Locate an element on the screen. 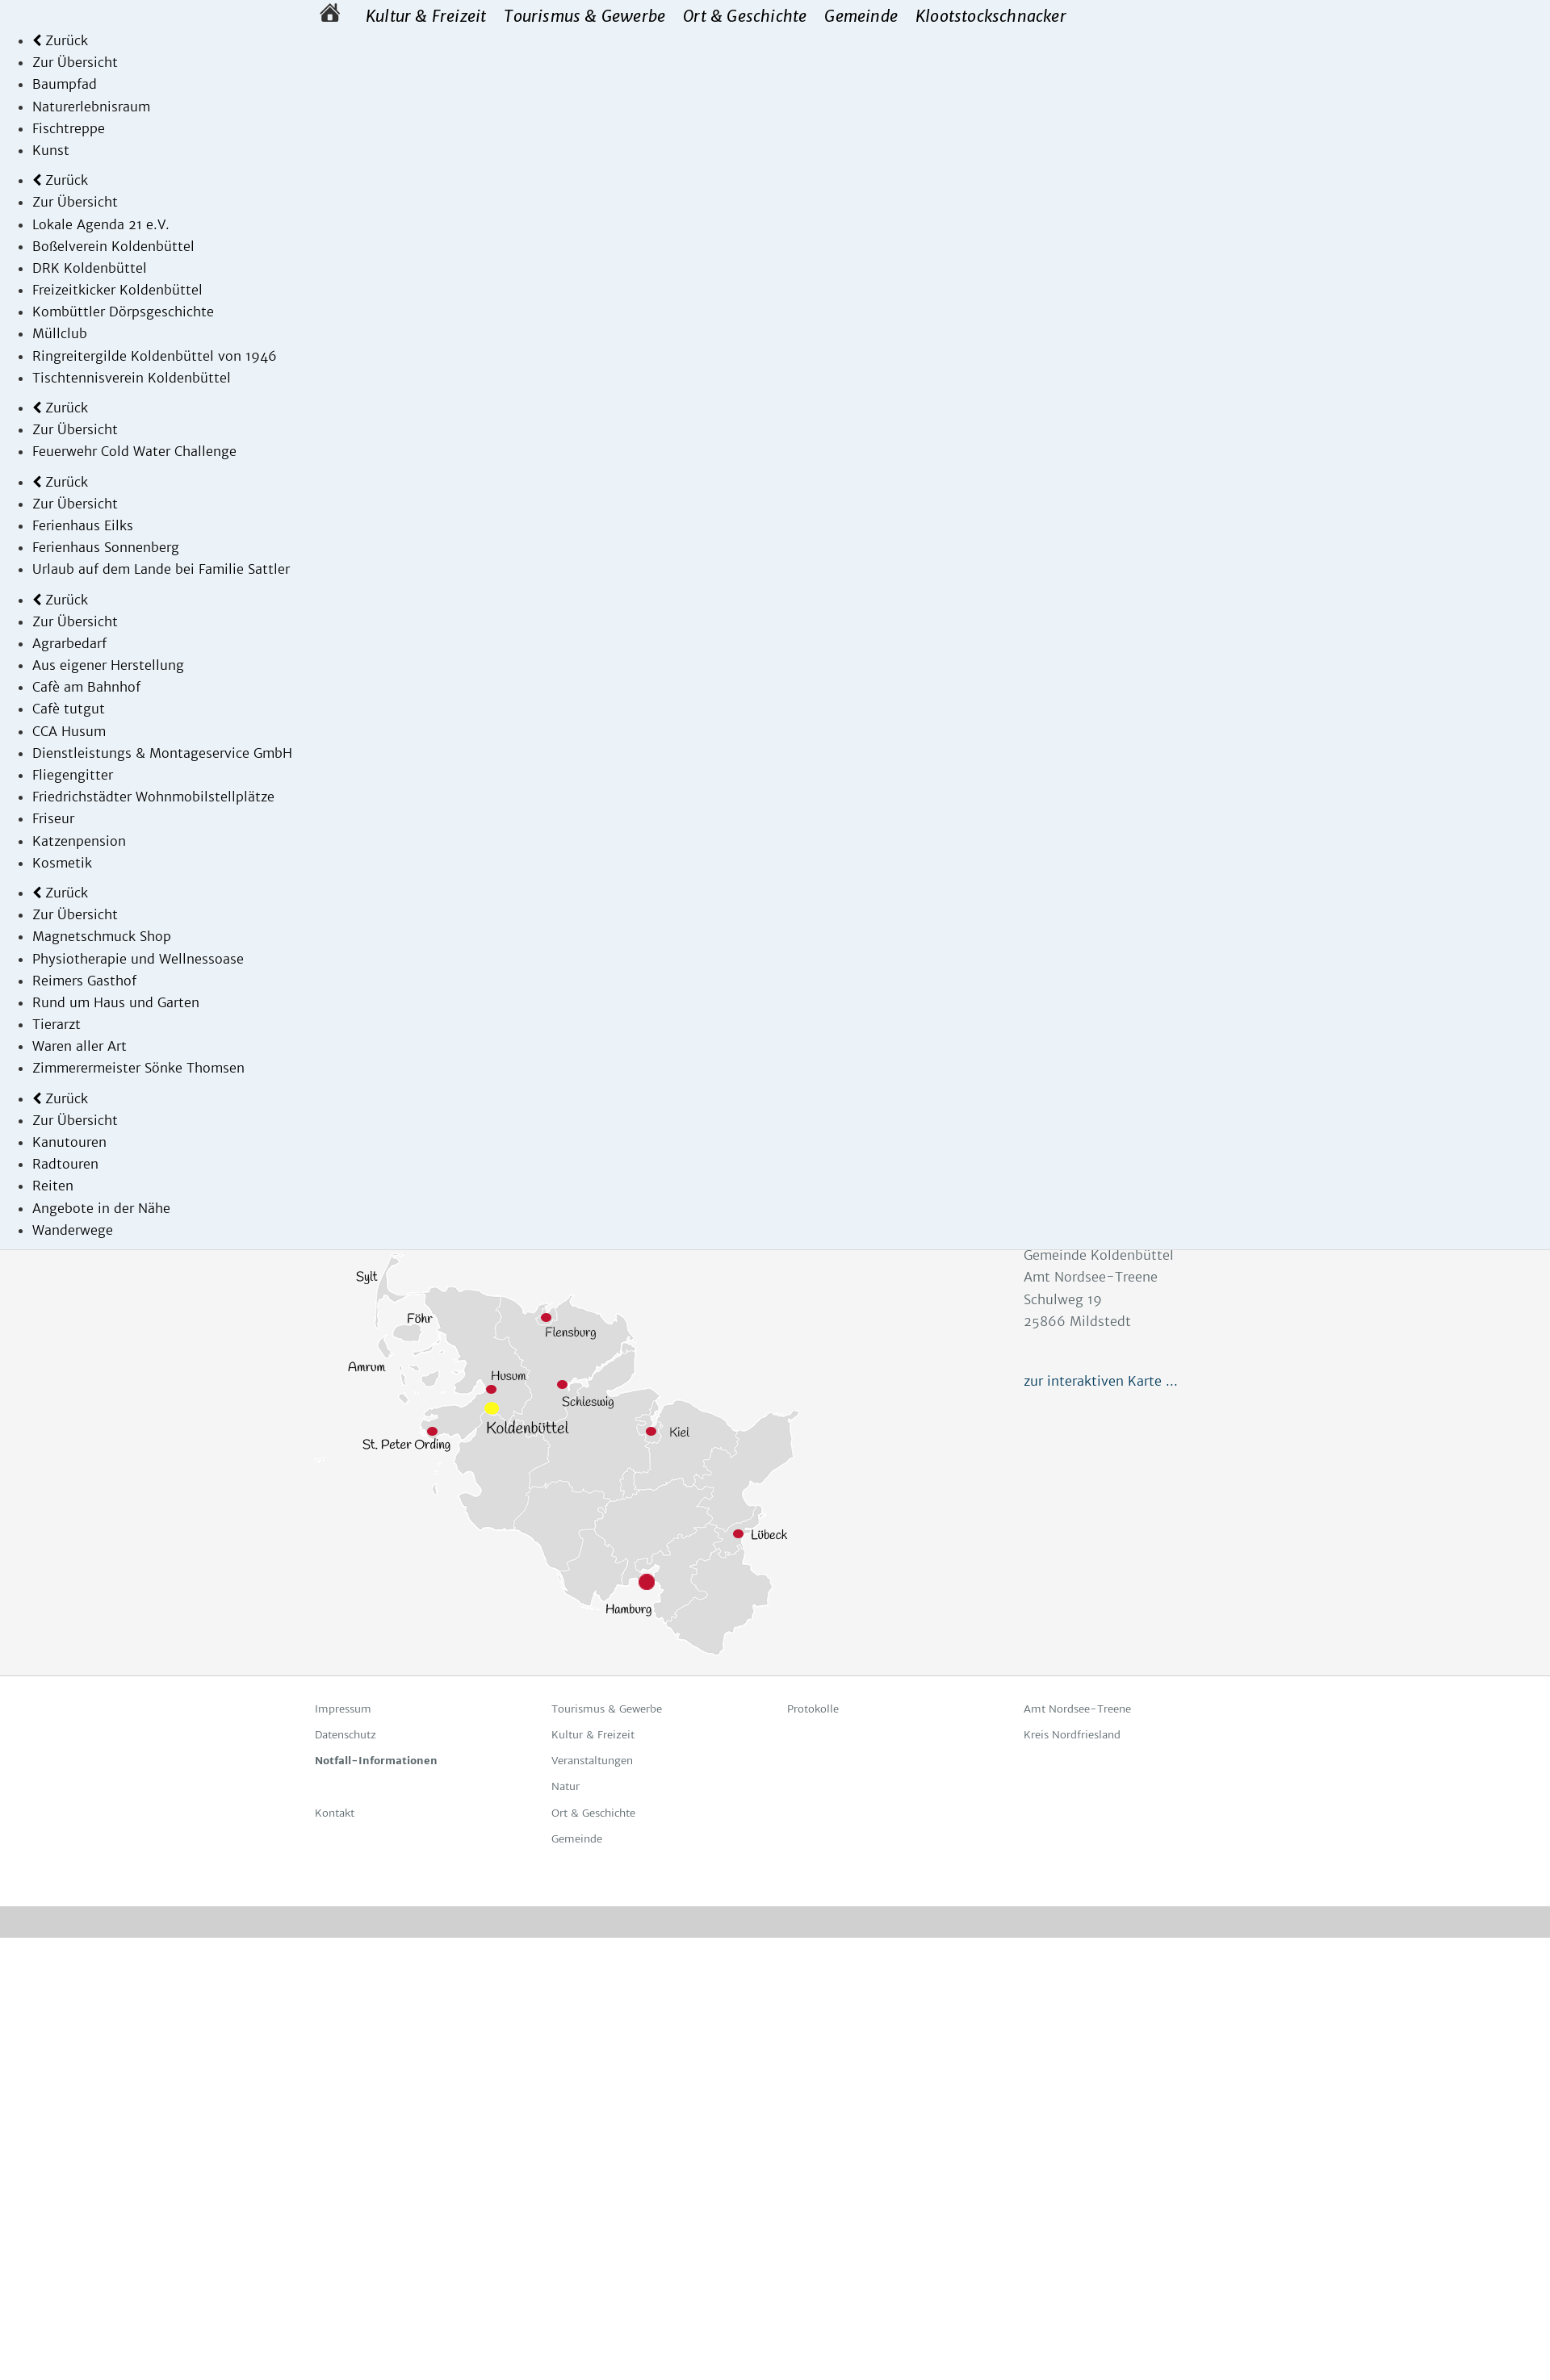  Boßelverein Koldenbüttel is located at coordinates (113, 246).